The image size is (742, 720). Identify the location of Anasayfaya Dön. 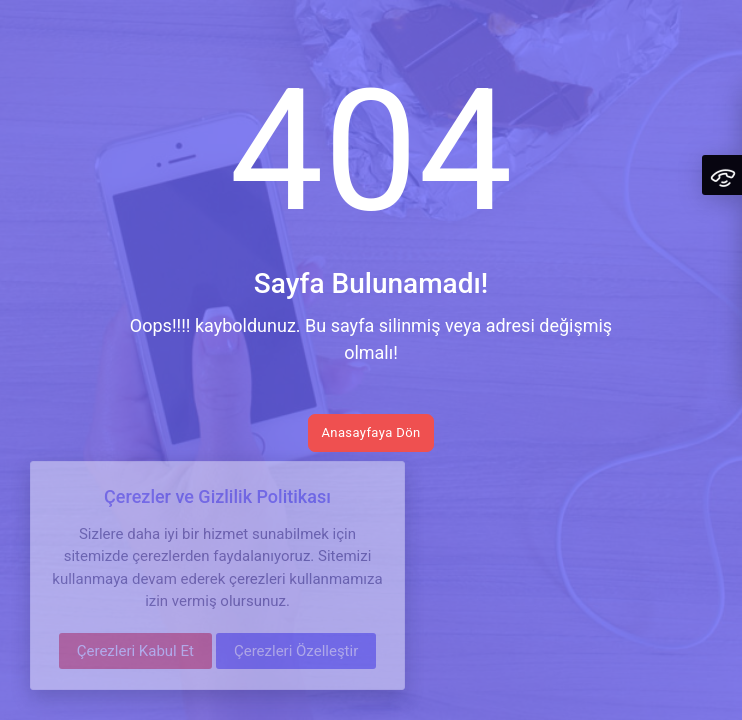
(370, 432).